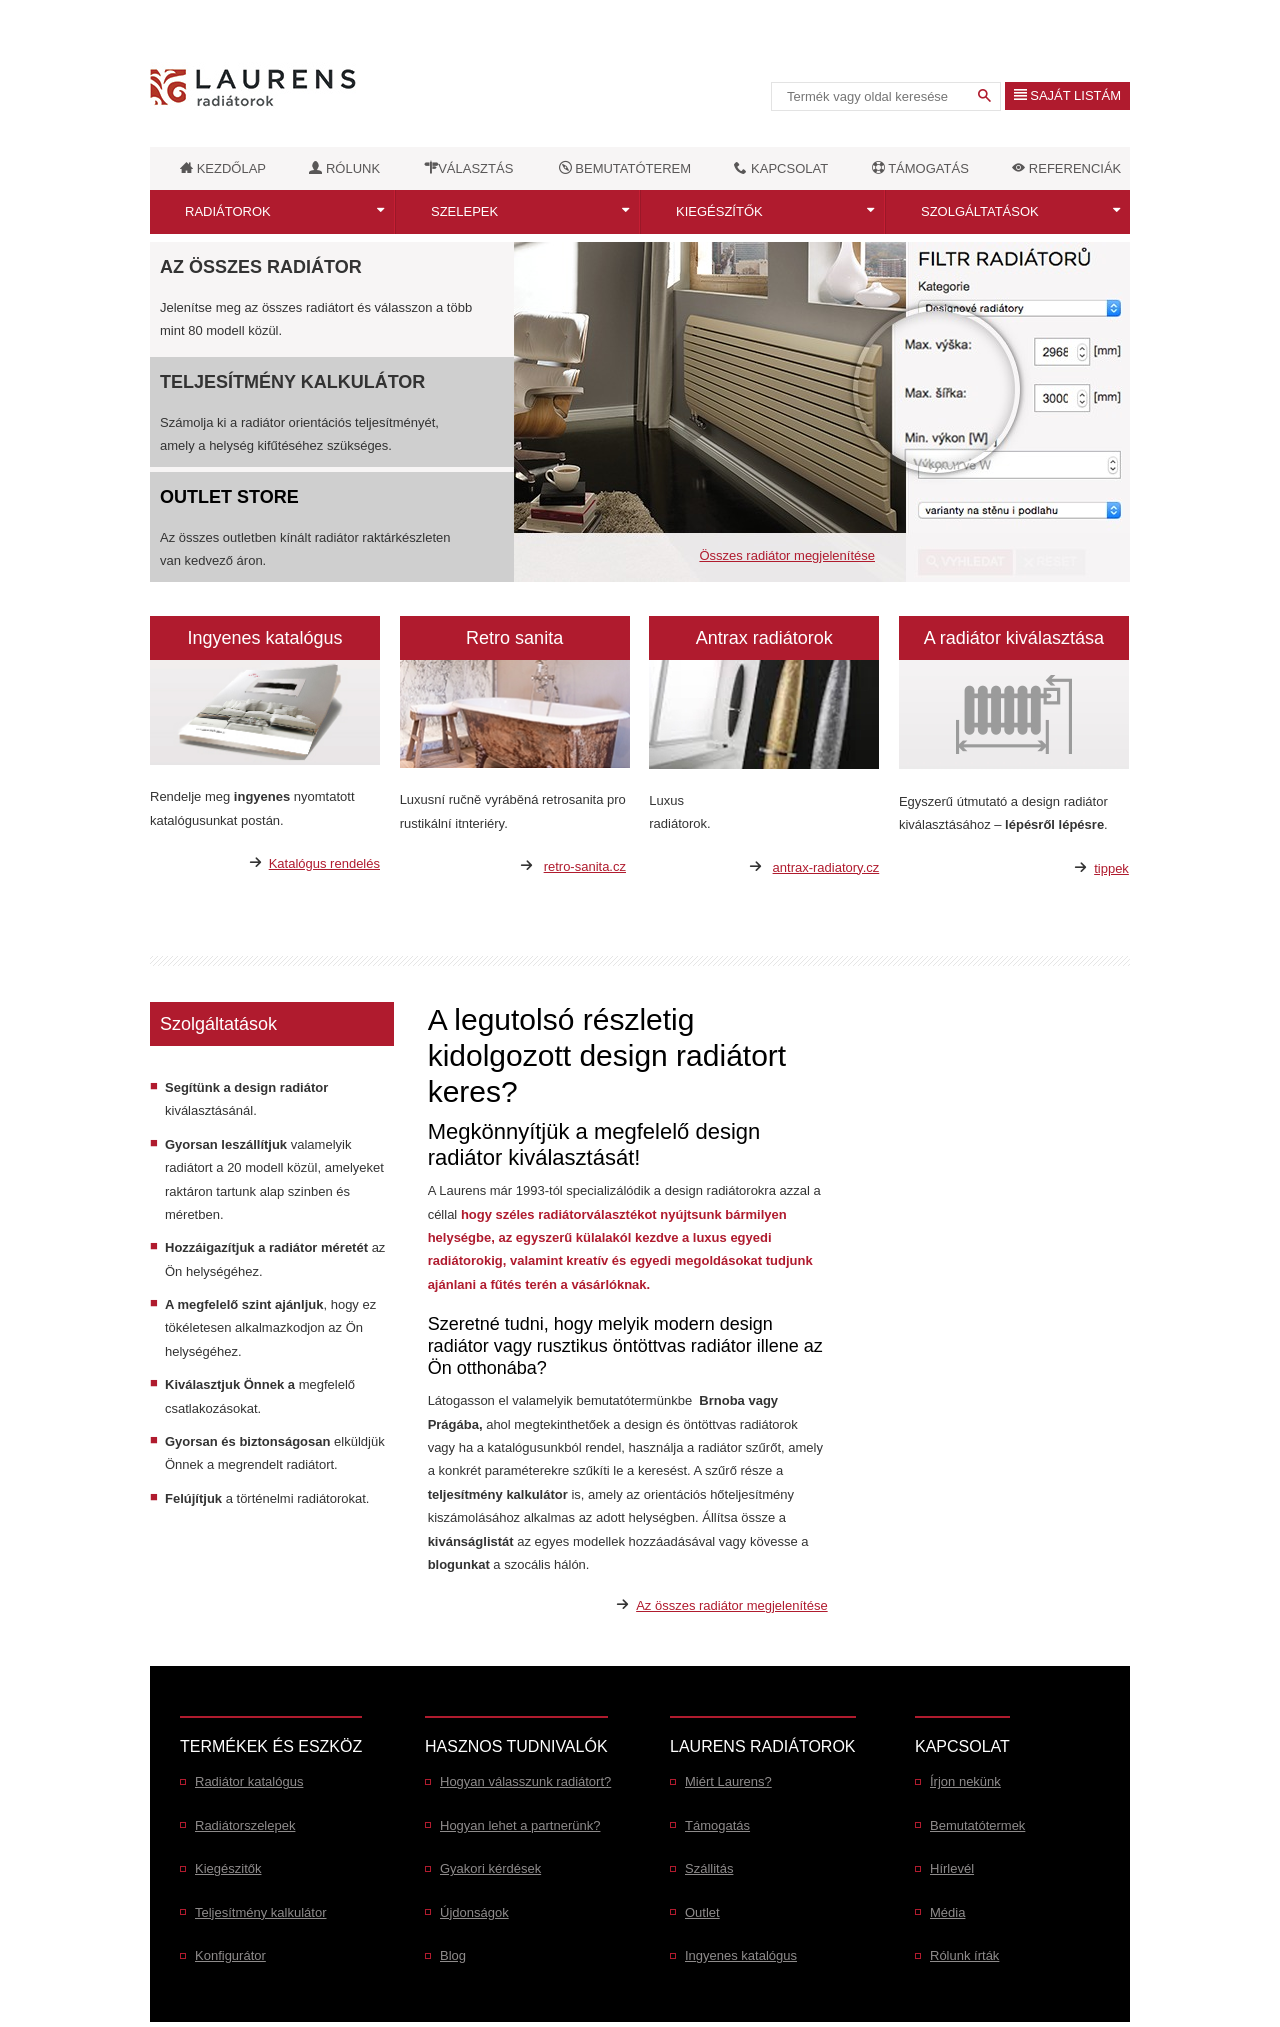 The width and height of the screenshot is (1280, 2027). I want to click on Támogatás, so click(717, 1825).